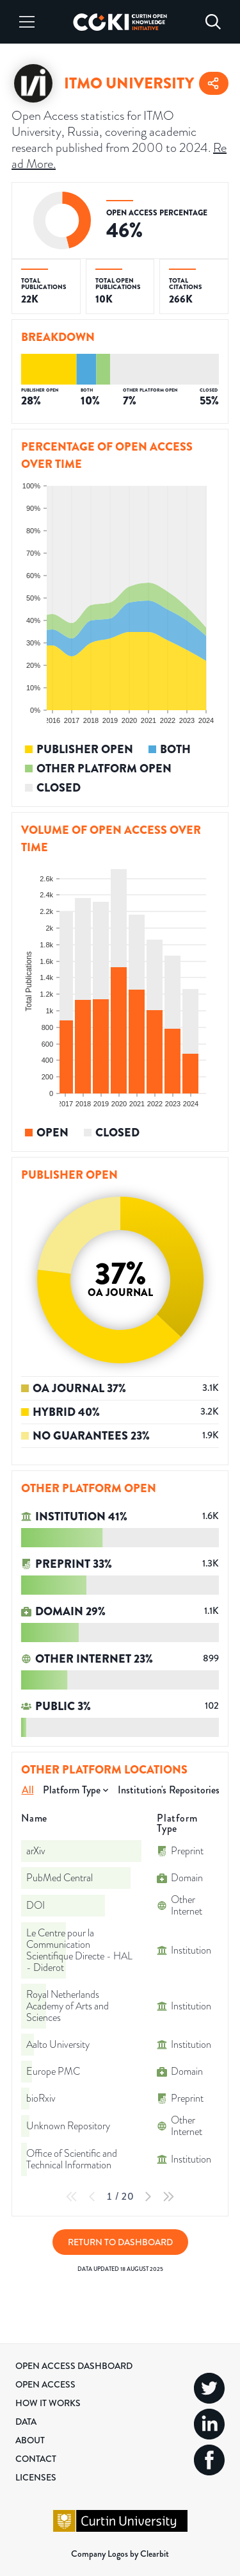 The width and height of the screenshot is (240, 2576). What do you see at coordinates (48, 2403) in the screenshot?
I see `How it Works` at bounding box center [48, 2403].